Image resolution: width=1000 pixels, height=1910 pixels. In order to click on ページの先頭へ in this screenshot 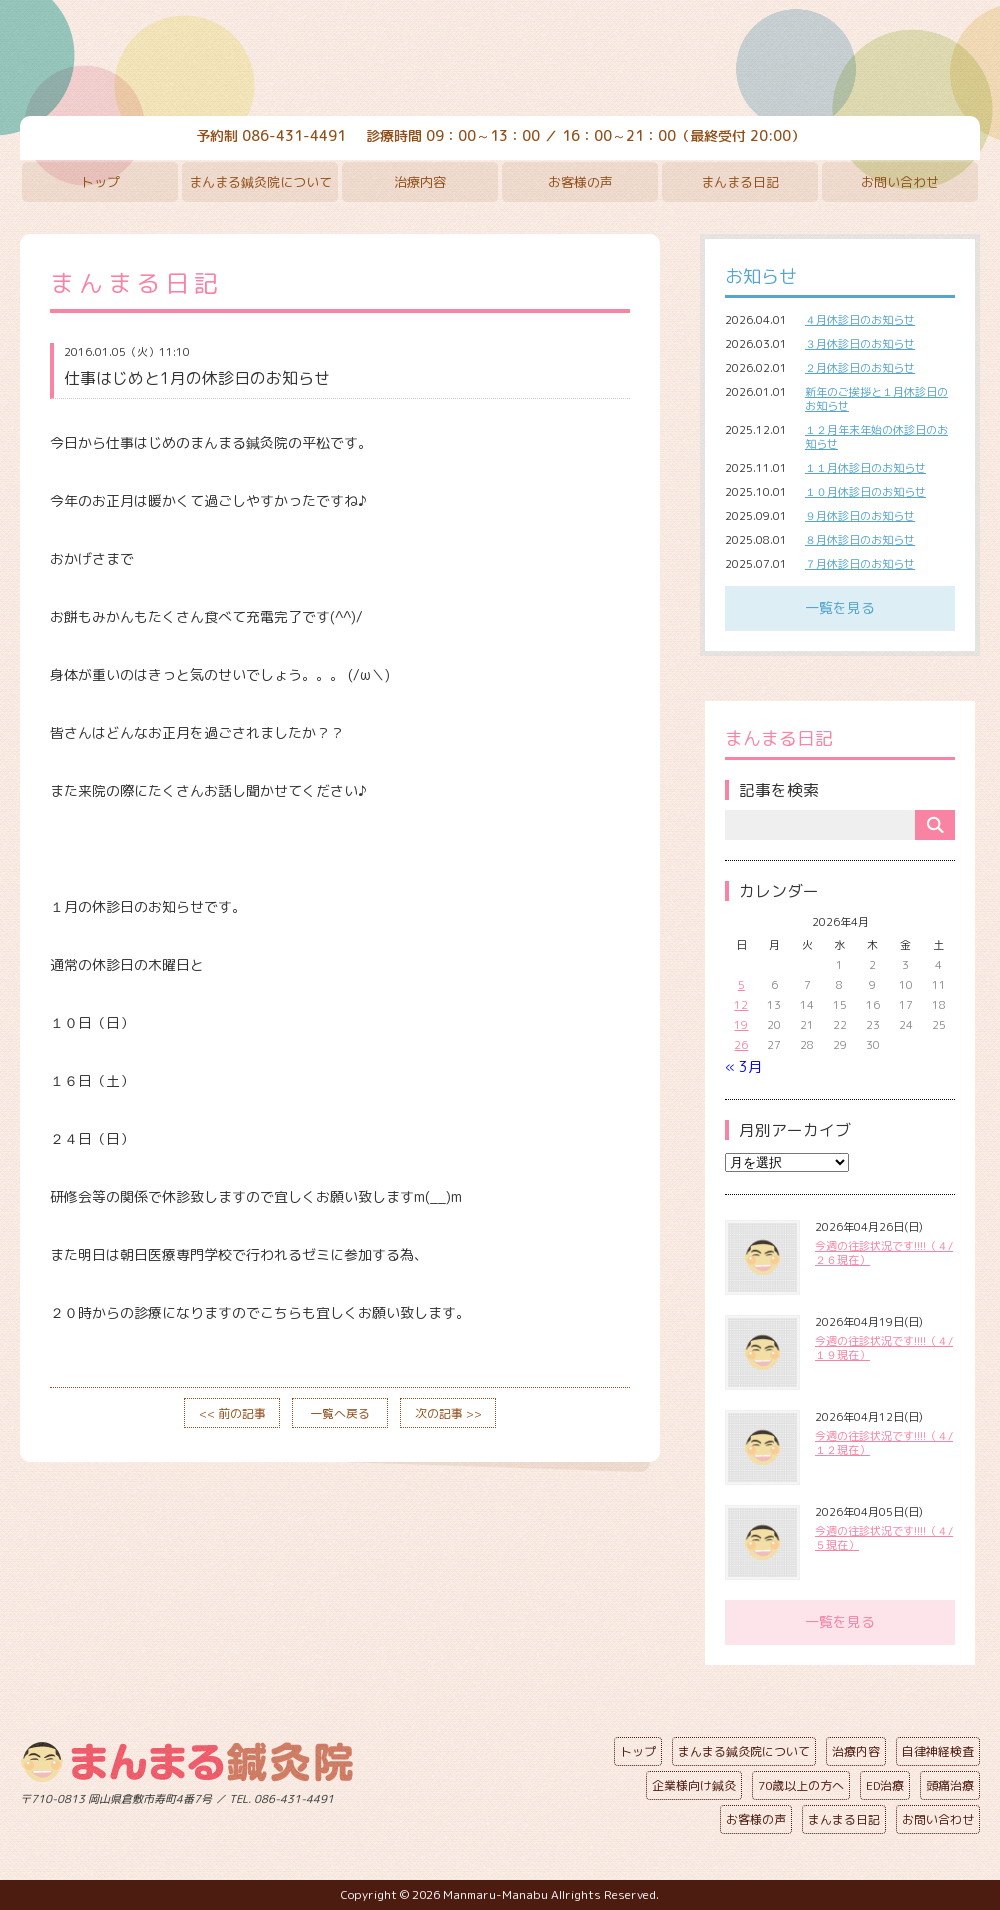, I will do `click(485, 1795)`.